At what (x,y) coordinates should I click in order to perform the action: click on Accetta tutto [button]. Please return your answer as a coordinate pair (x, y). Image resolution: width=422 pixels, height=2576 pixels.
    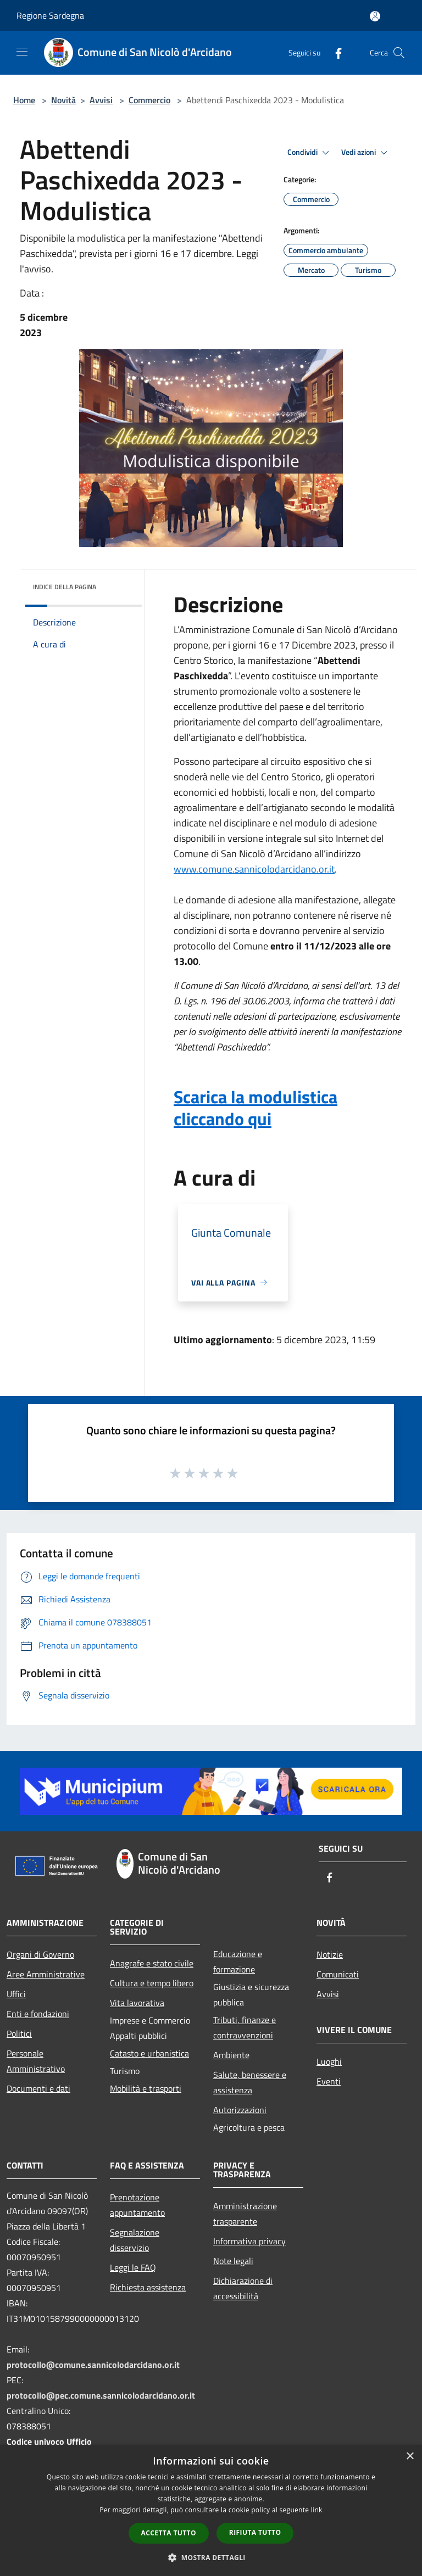
    Looking at the image, I should click on (168, 2533).